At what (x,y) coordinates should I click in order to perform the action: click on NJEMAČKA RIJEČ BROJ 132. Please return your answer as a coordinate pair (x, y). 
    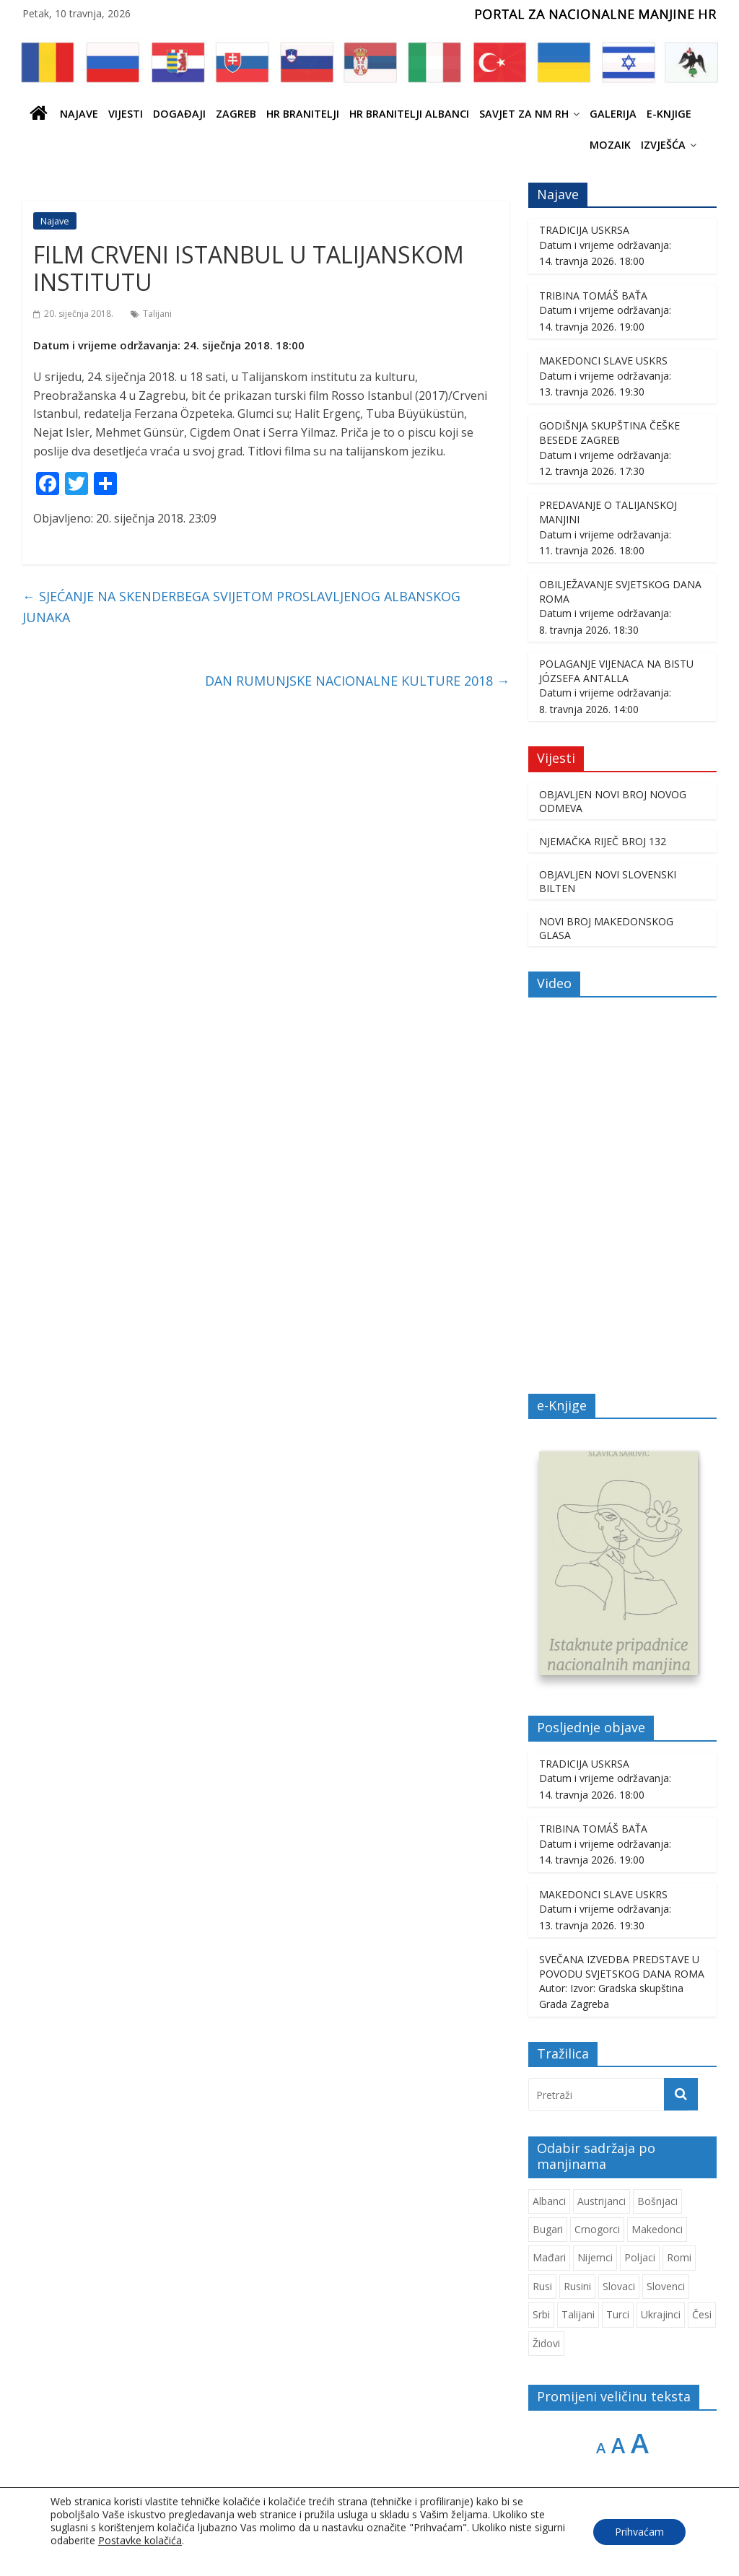
    Looking at the image, I should click on (602, 841).